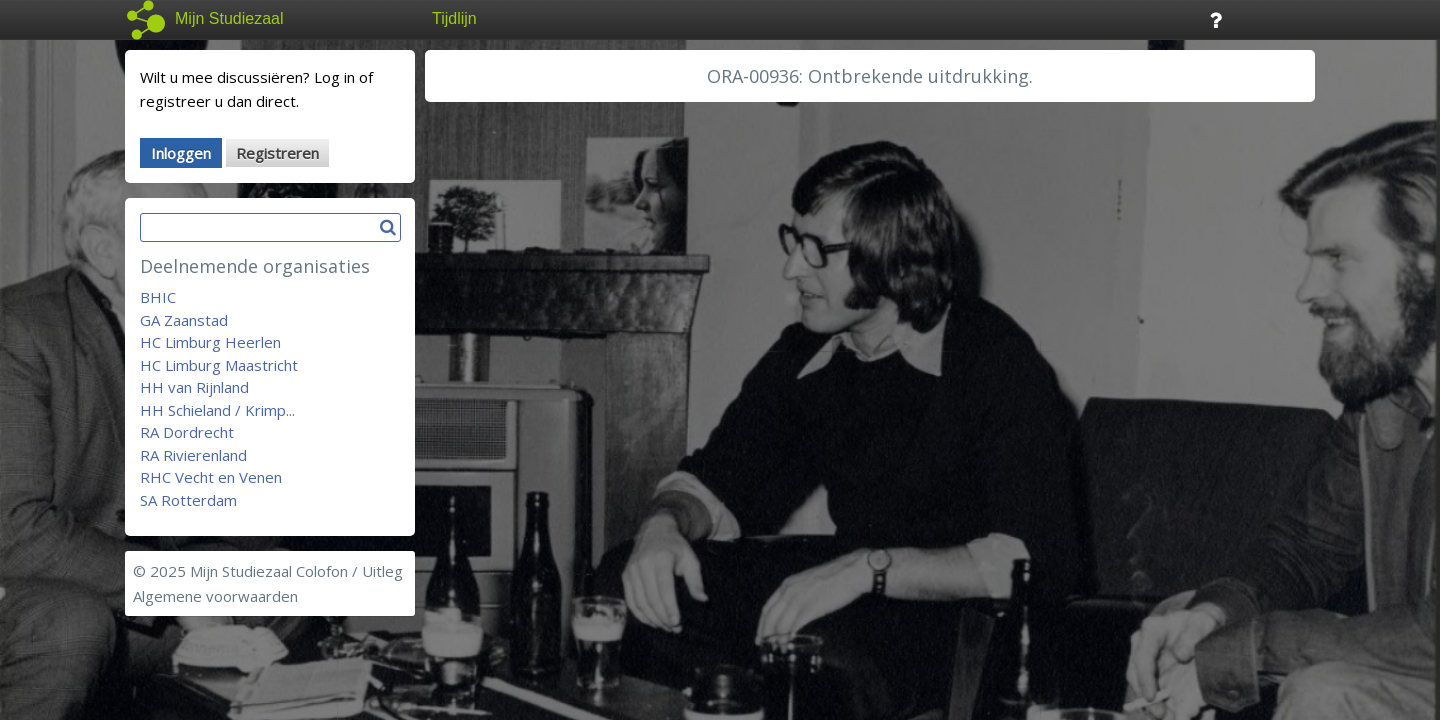  Describe the element at coordinates (210, 342) in the screenshot. I see `HC Limburg Heerlen` at that location.